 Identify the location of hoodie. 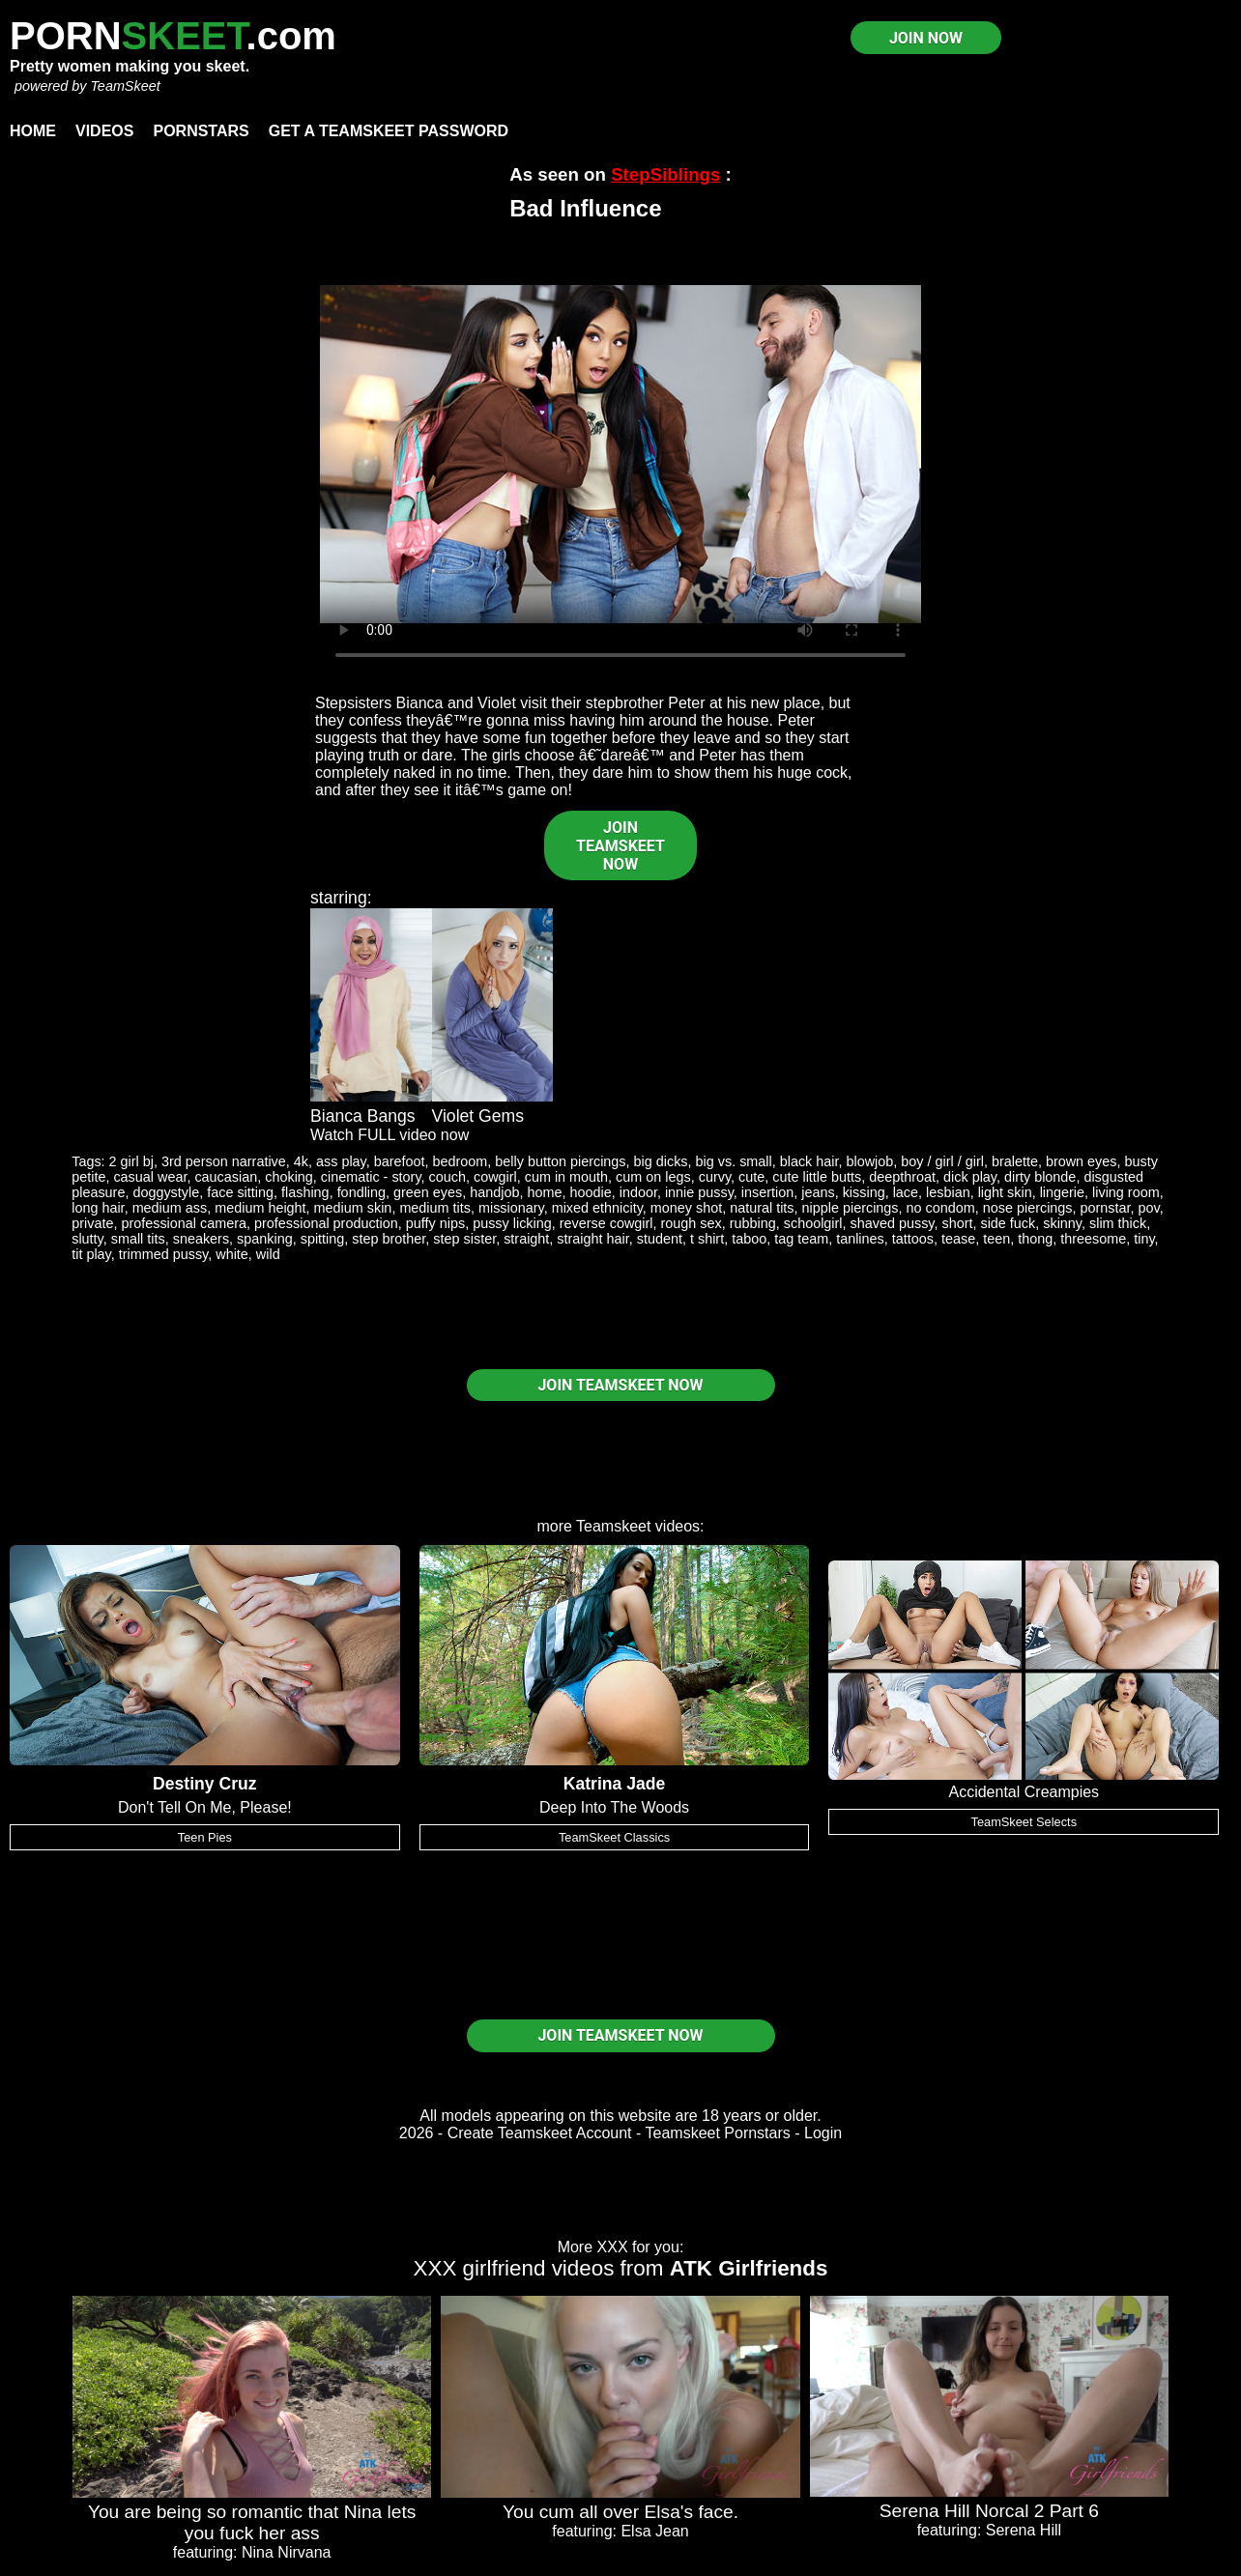
(590, 1192).